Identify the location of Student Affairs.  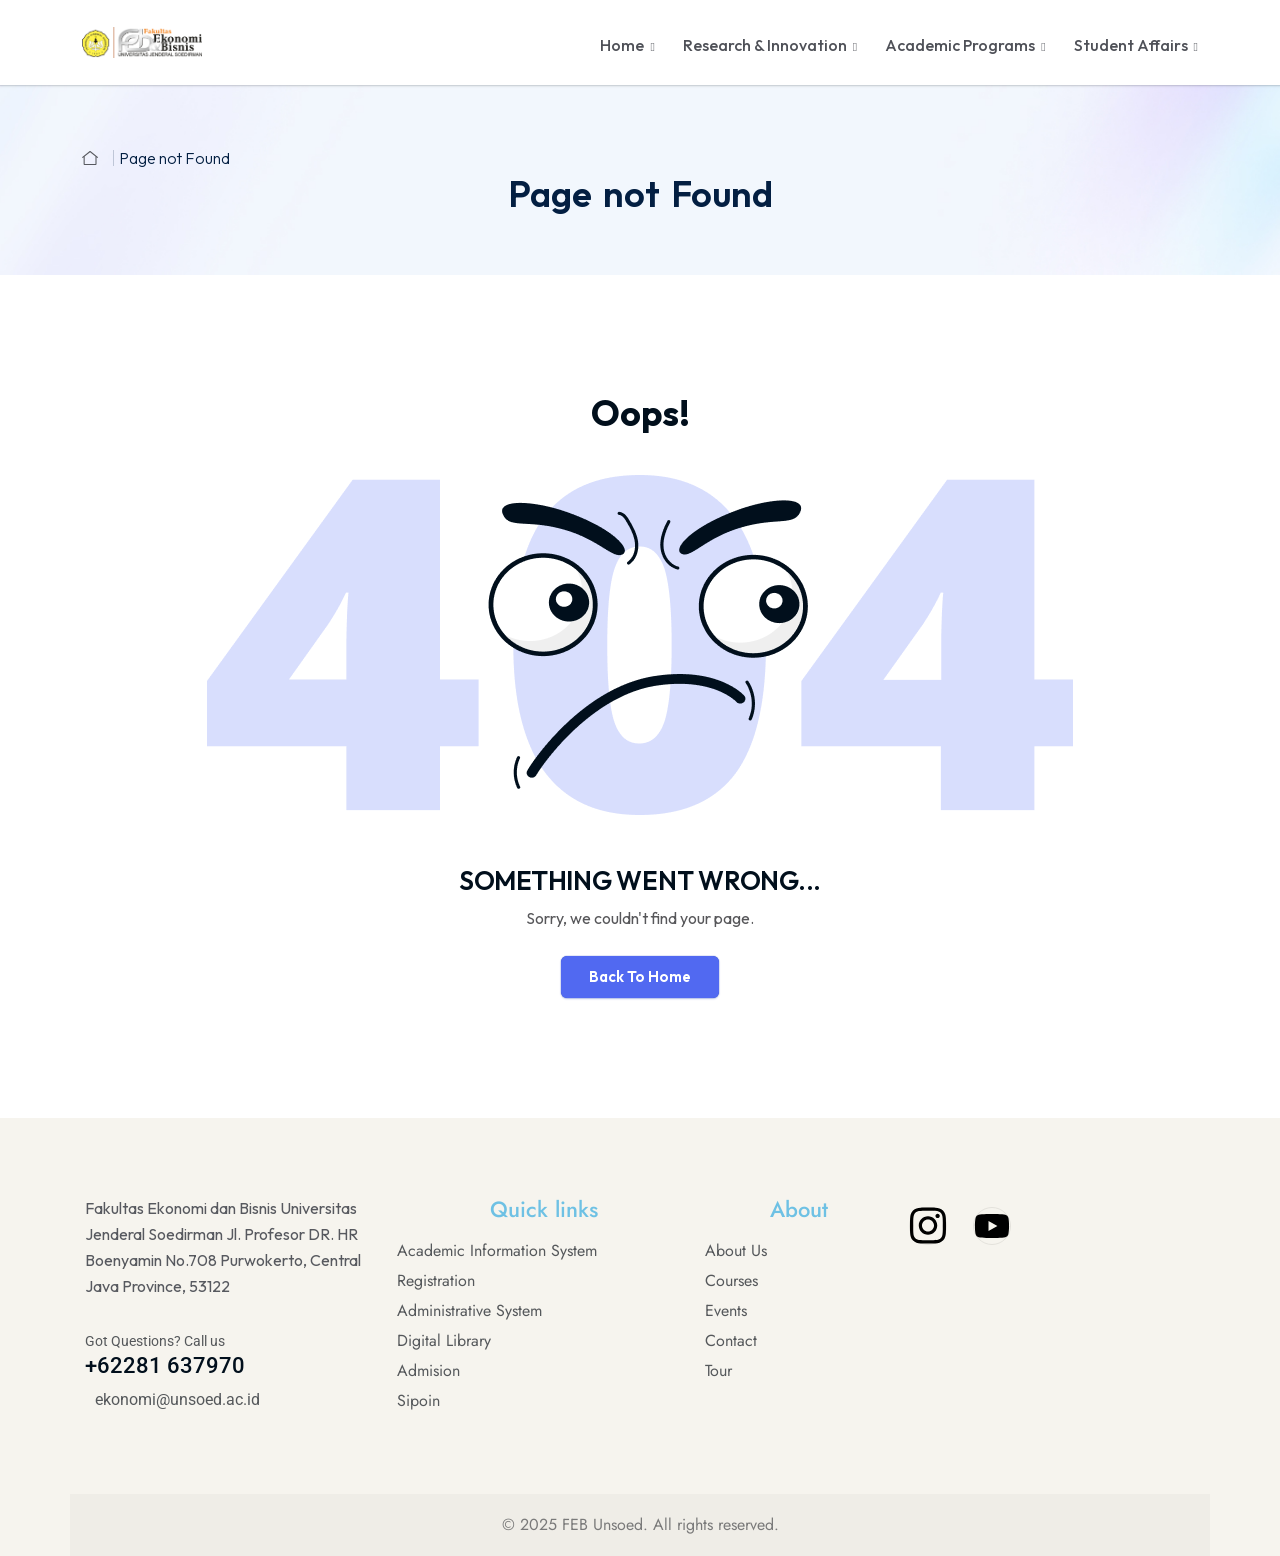
(1131, 45).